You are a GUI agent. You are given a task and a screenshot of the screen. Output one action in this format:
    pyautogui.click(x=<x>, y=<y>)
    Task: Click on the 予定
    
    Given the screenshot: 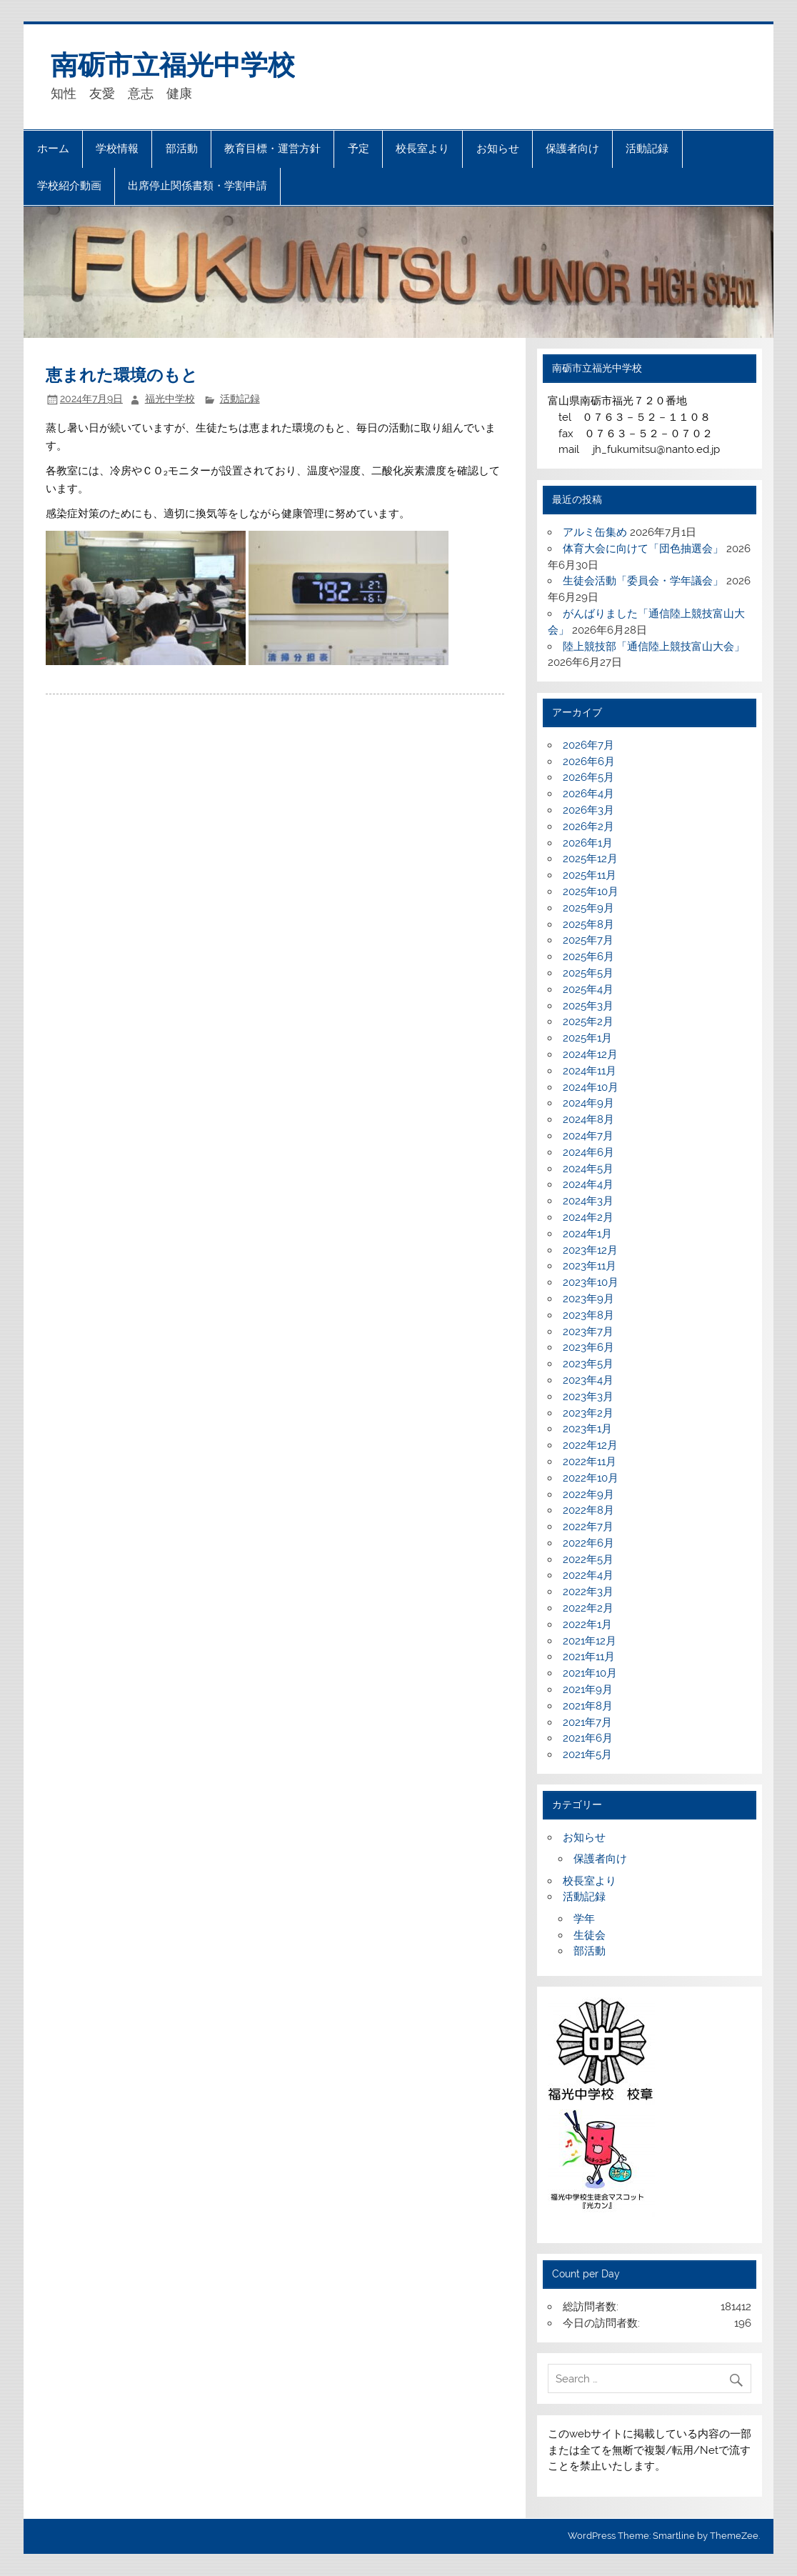 What is the action you would take?
    pyautogui.click(x=358, y=148)
    